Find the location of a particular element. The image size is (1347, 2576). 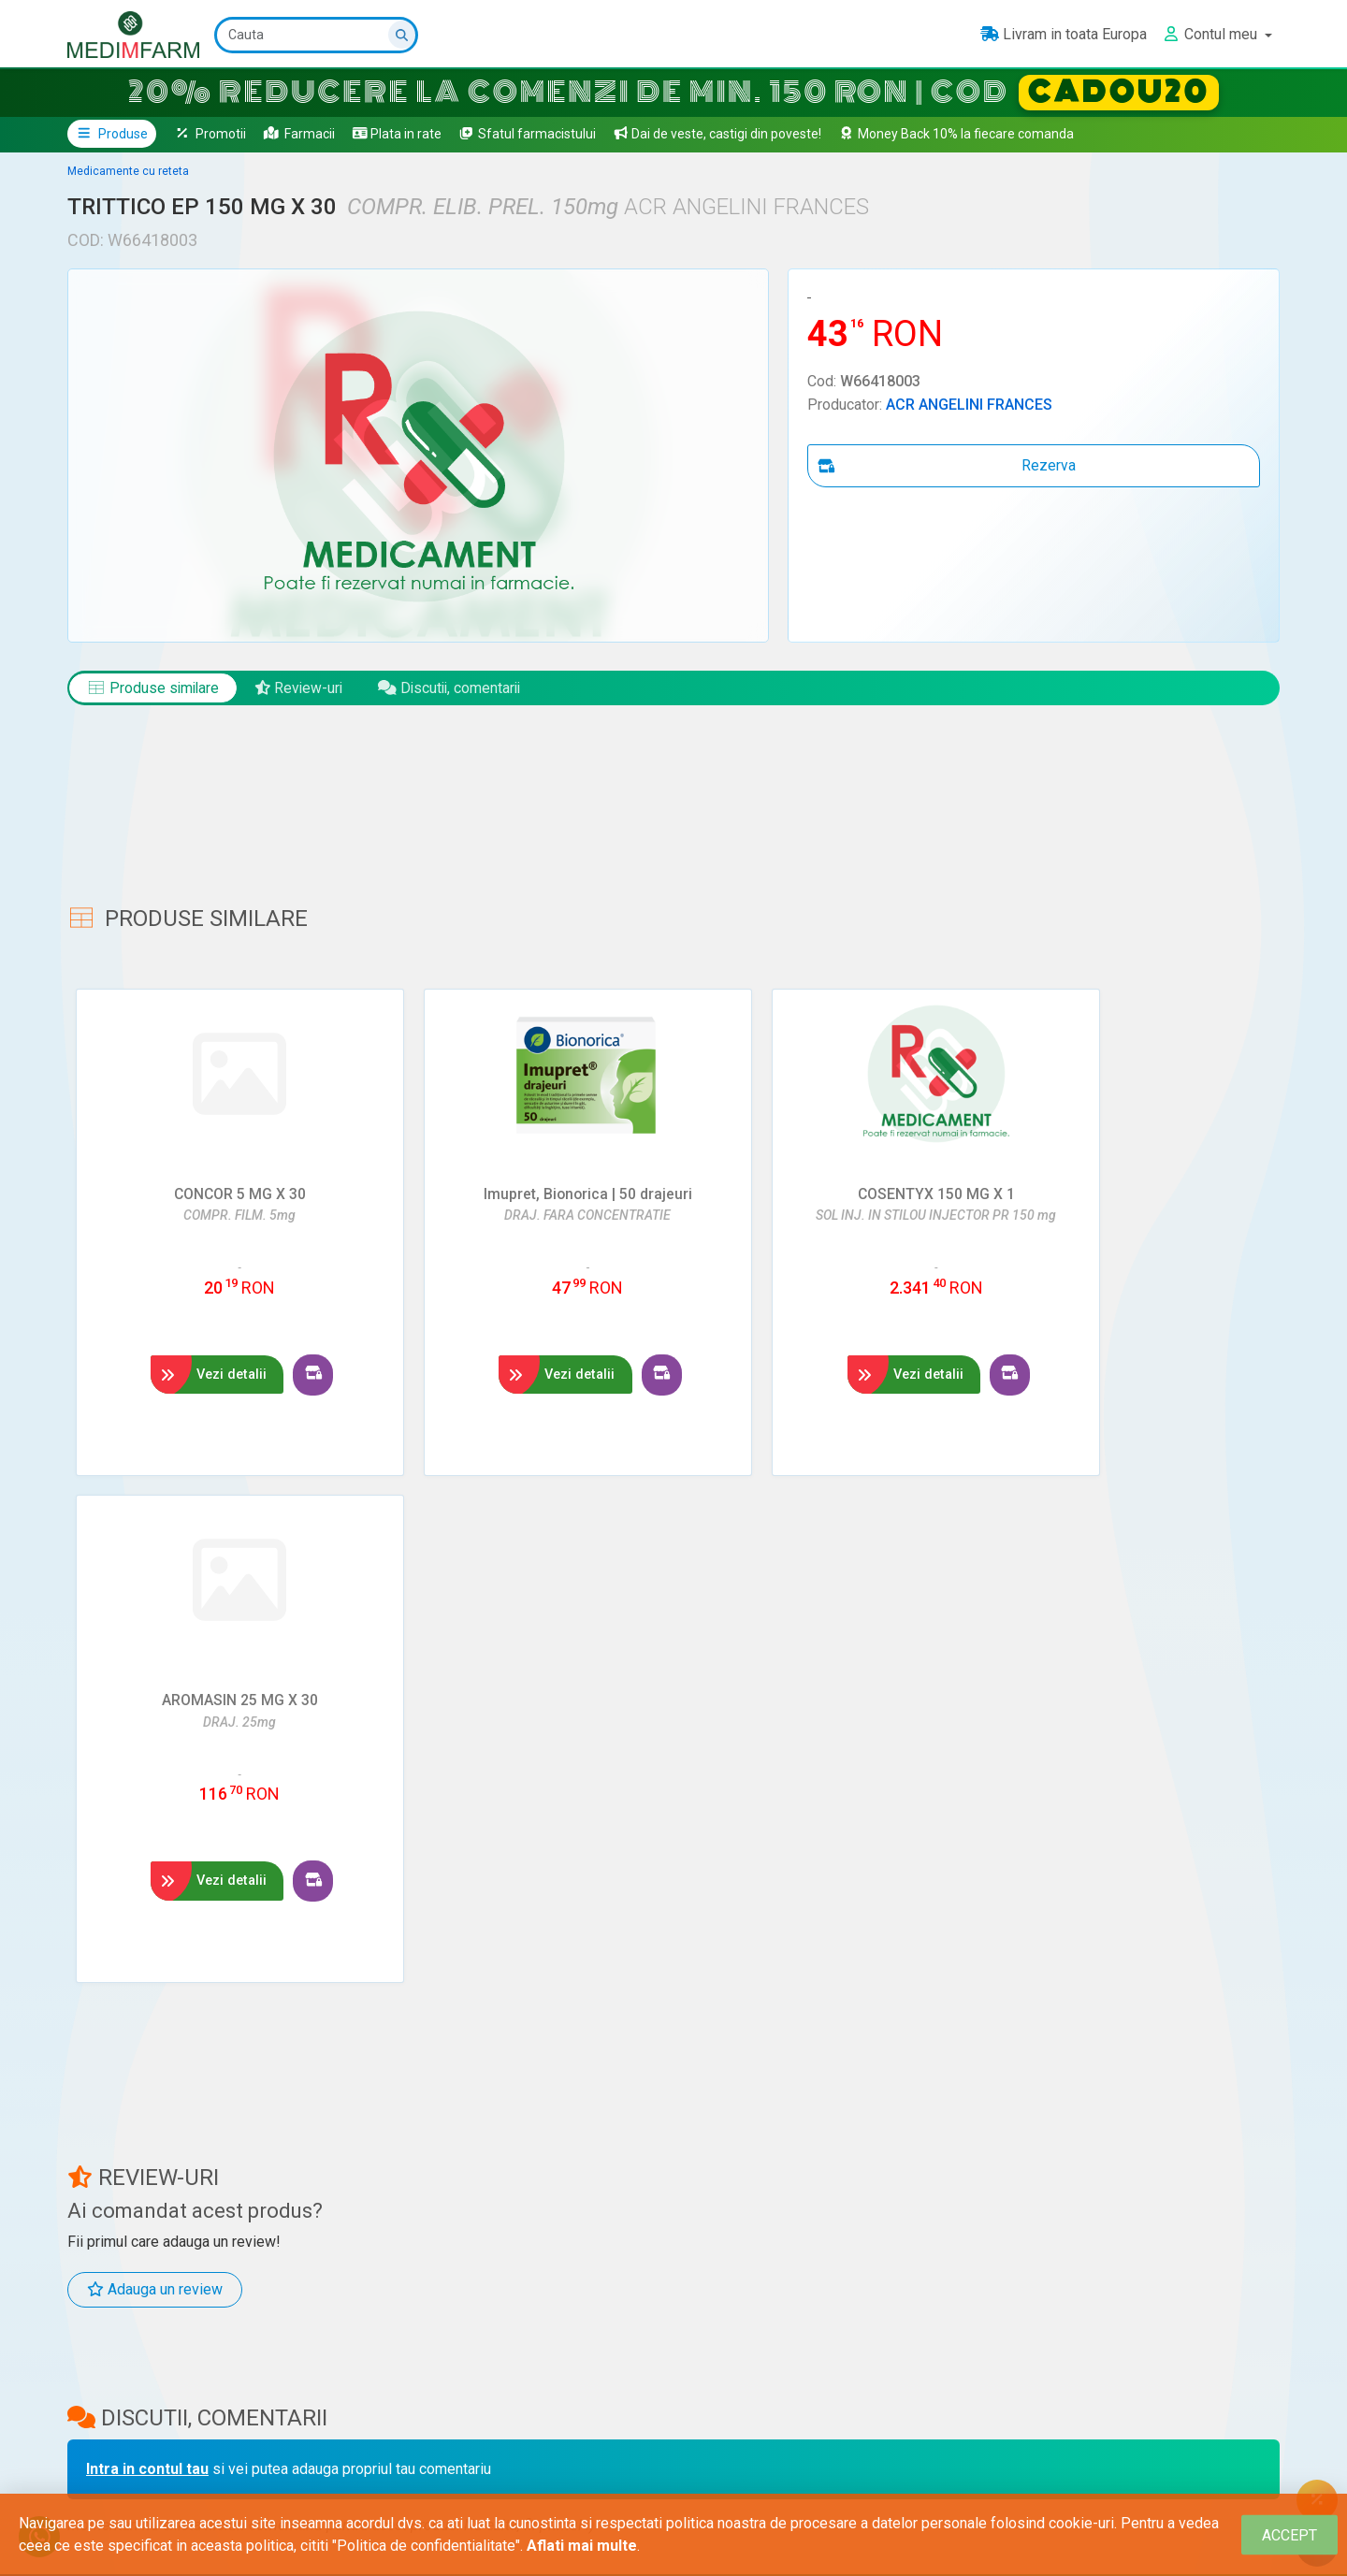

Aflati mai multe is located at coordinates (582, 2545).